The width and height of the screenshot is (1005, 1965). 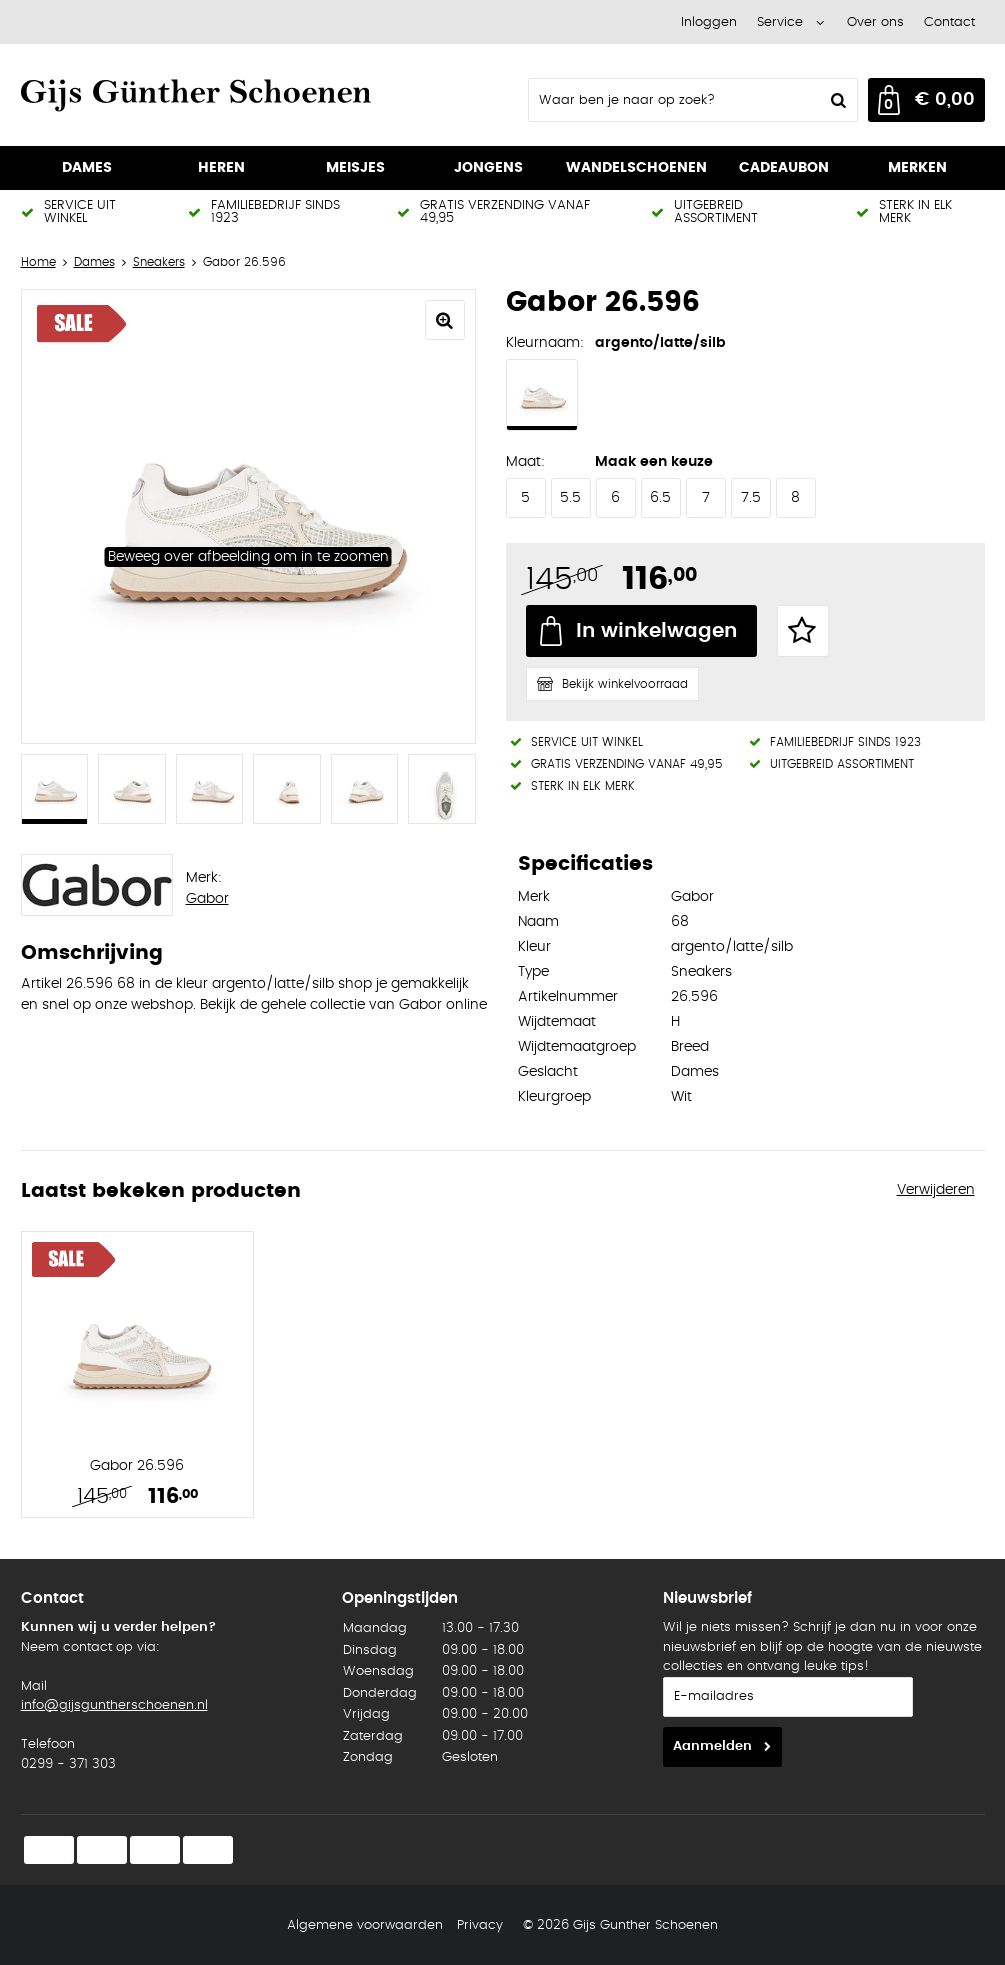 I want to click on info@gijsguntherschoenen.nl, so click(x=114, y=1705).